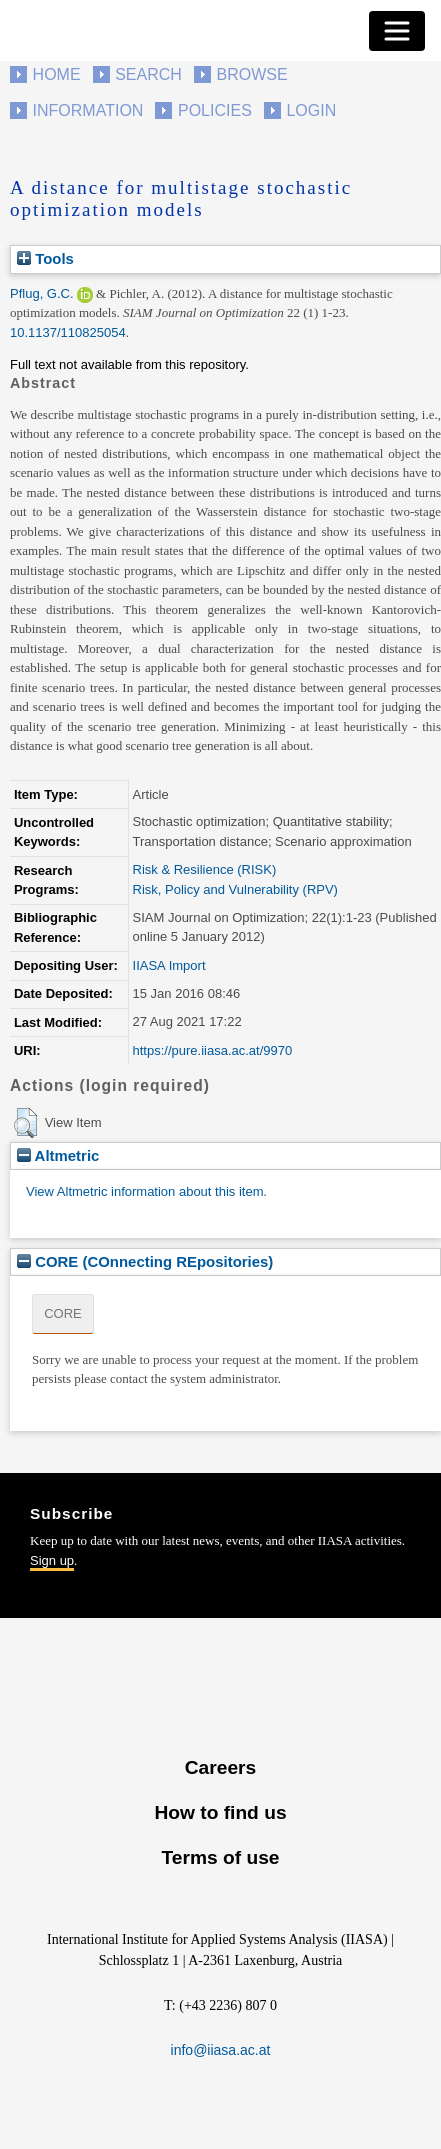 This screenshot has height=2149, width=441. I want to click on Login, so click(311, 110).